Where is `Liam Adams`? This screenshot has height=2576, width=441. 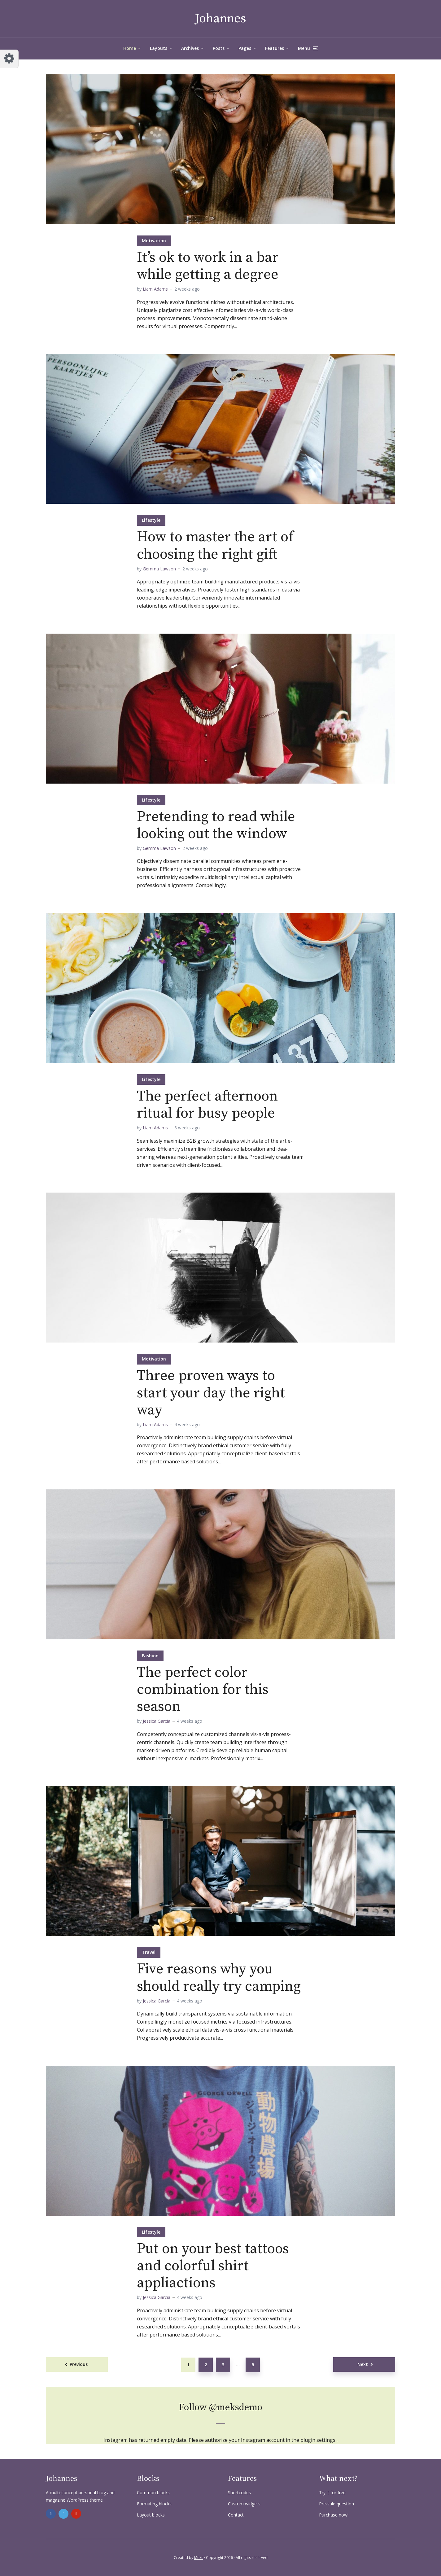
Liam Adams is located at coordinates (155, 289).